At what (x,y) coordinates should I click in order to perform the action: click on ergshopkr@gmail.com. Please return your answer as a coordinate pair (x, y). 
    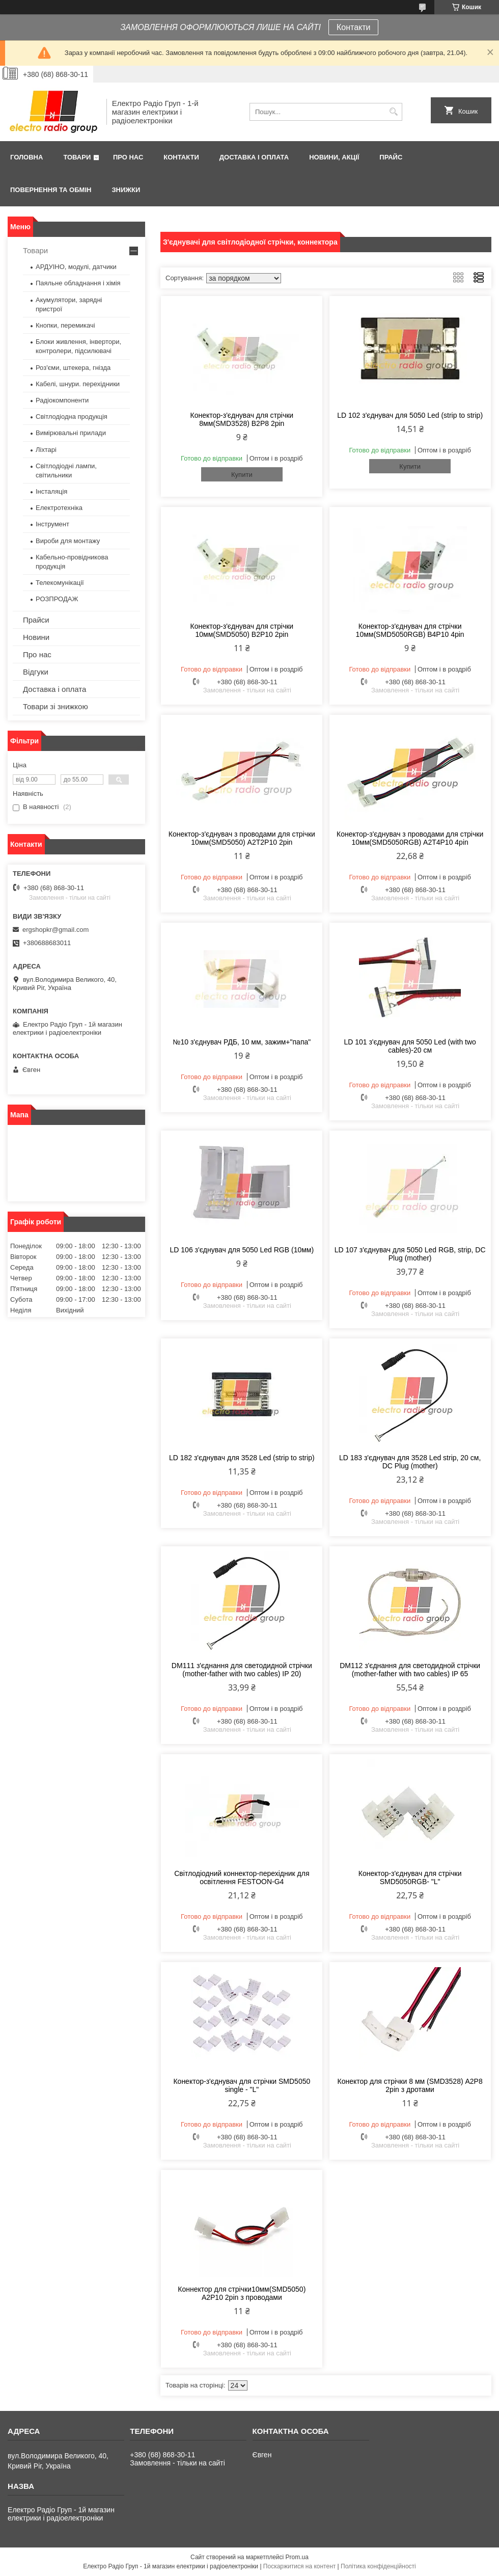
    Looking at the image, I should click on (55, 929).